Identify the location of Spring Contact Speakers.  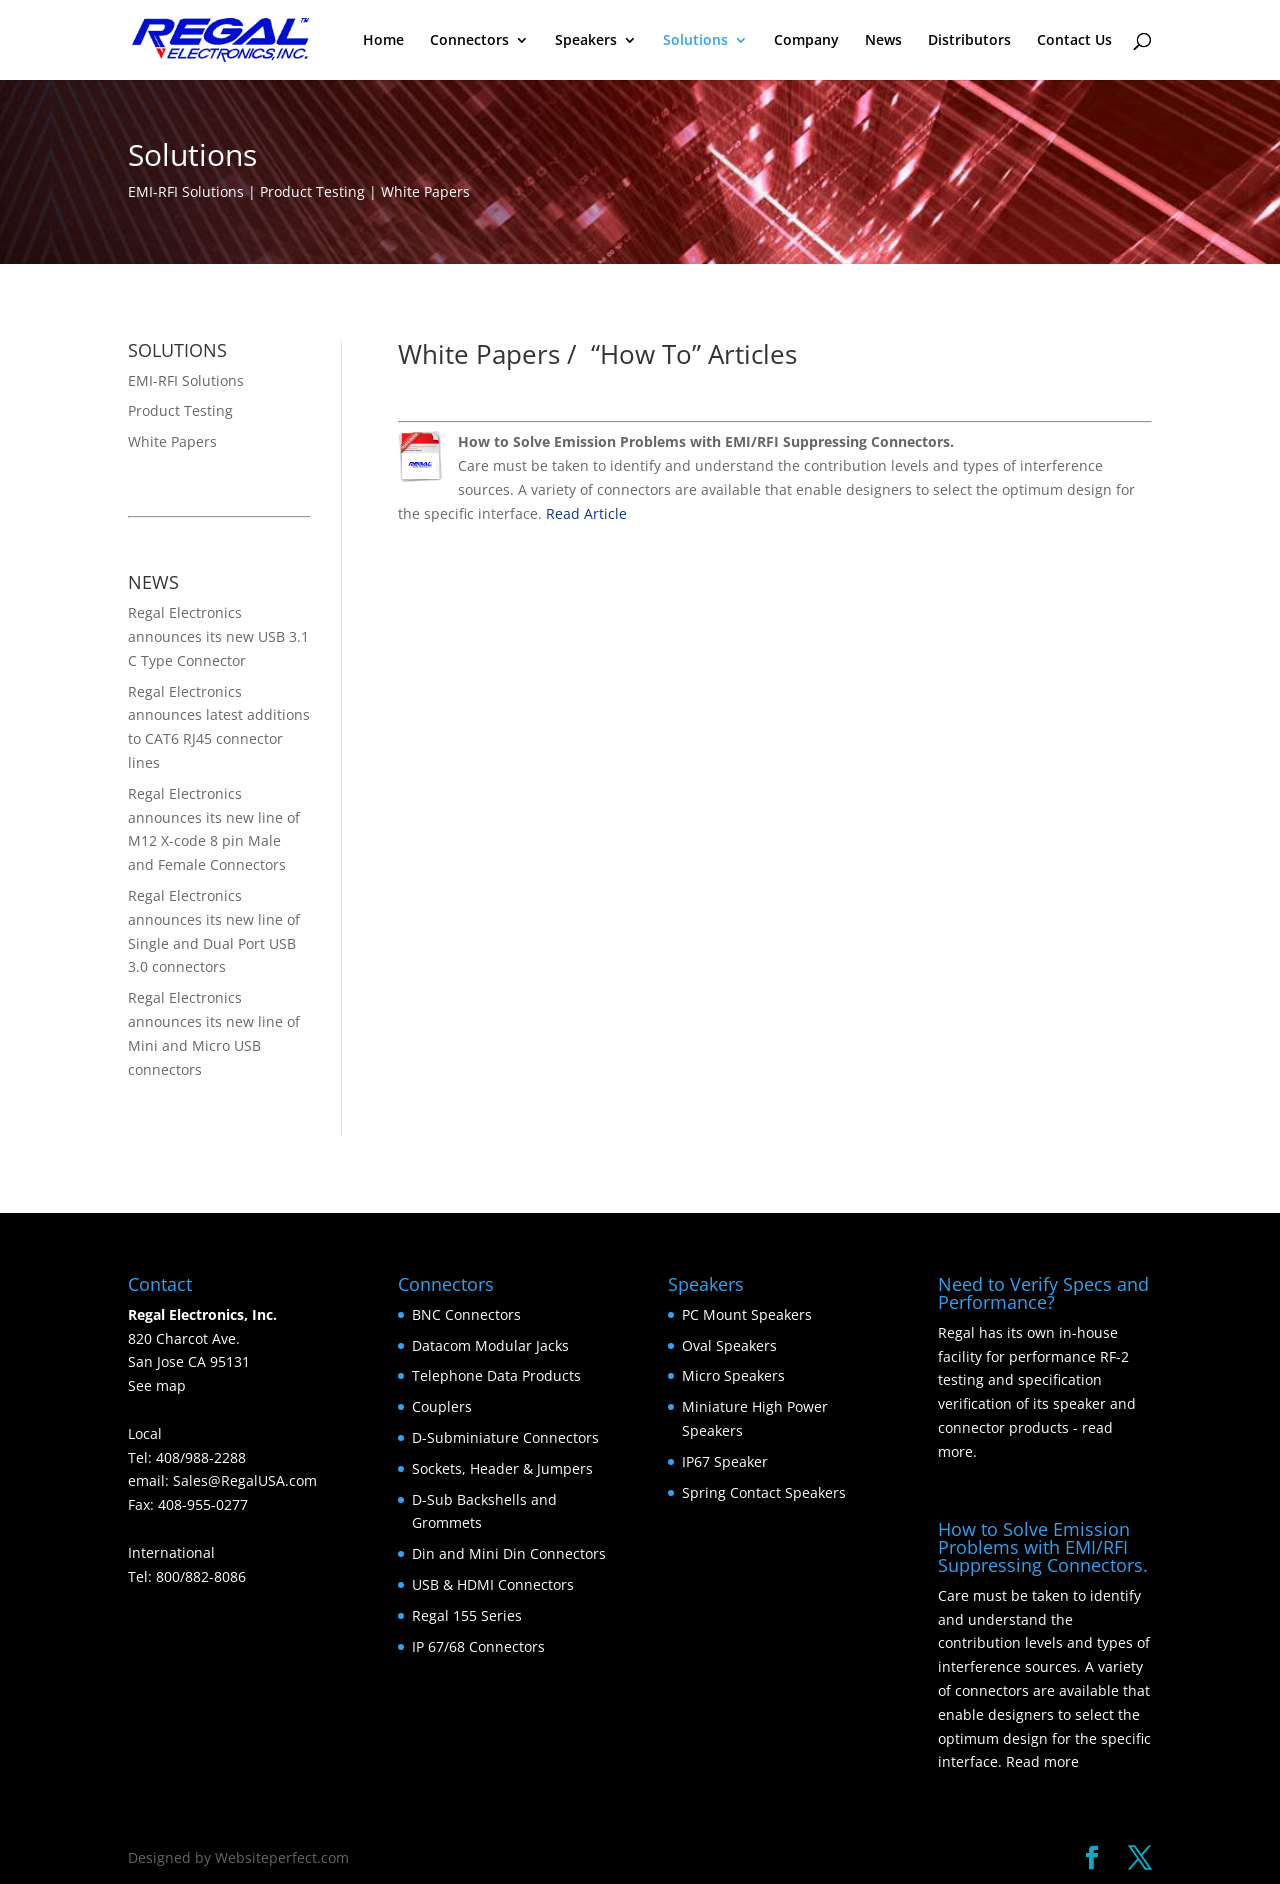
(764, 1492).